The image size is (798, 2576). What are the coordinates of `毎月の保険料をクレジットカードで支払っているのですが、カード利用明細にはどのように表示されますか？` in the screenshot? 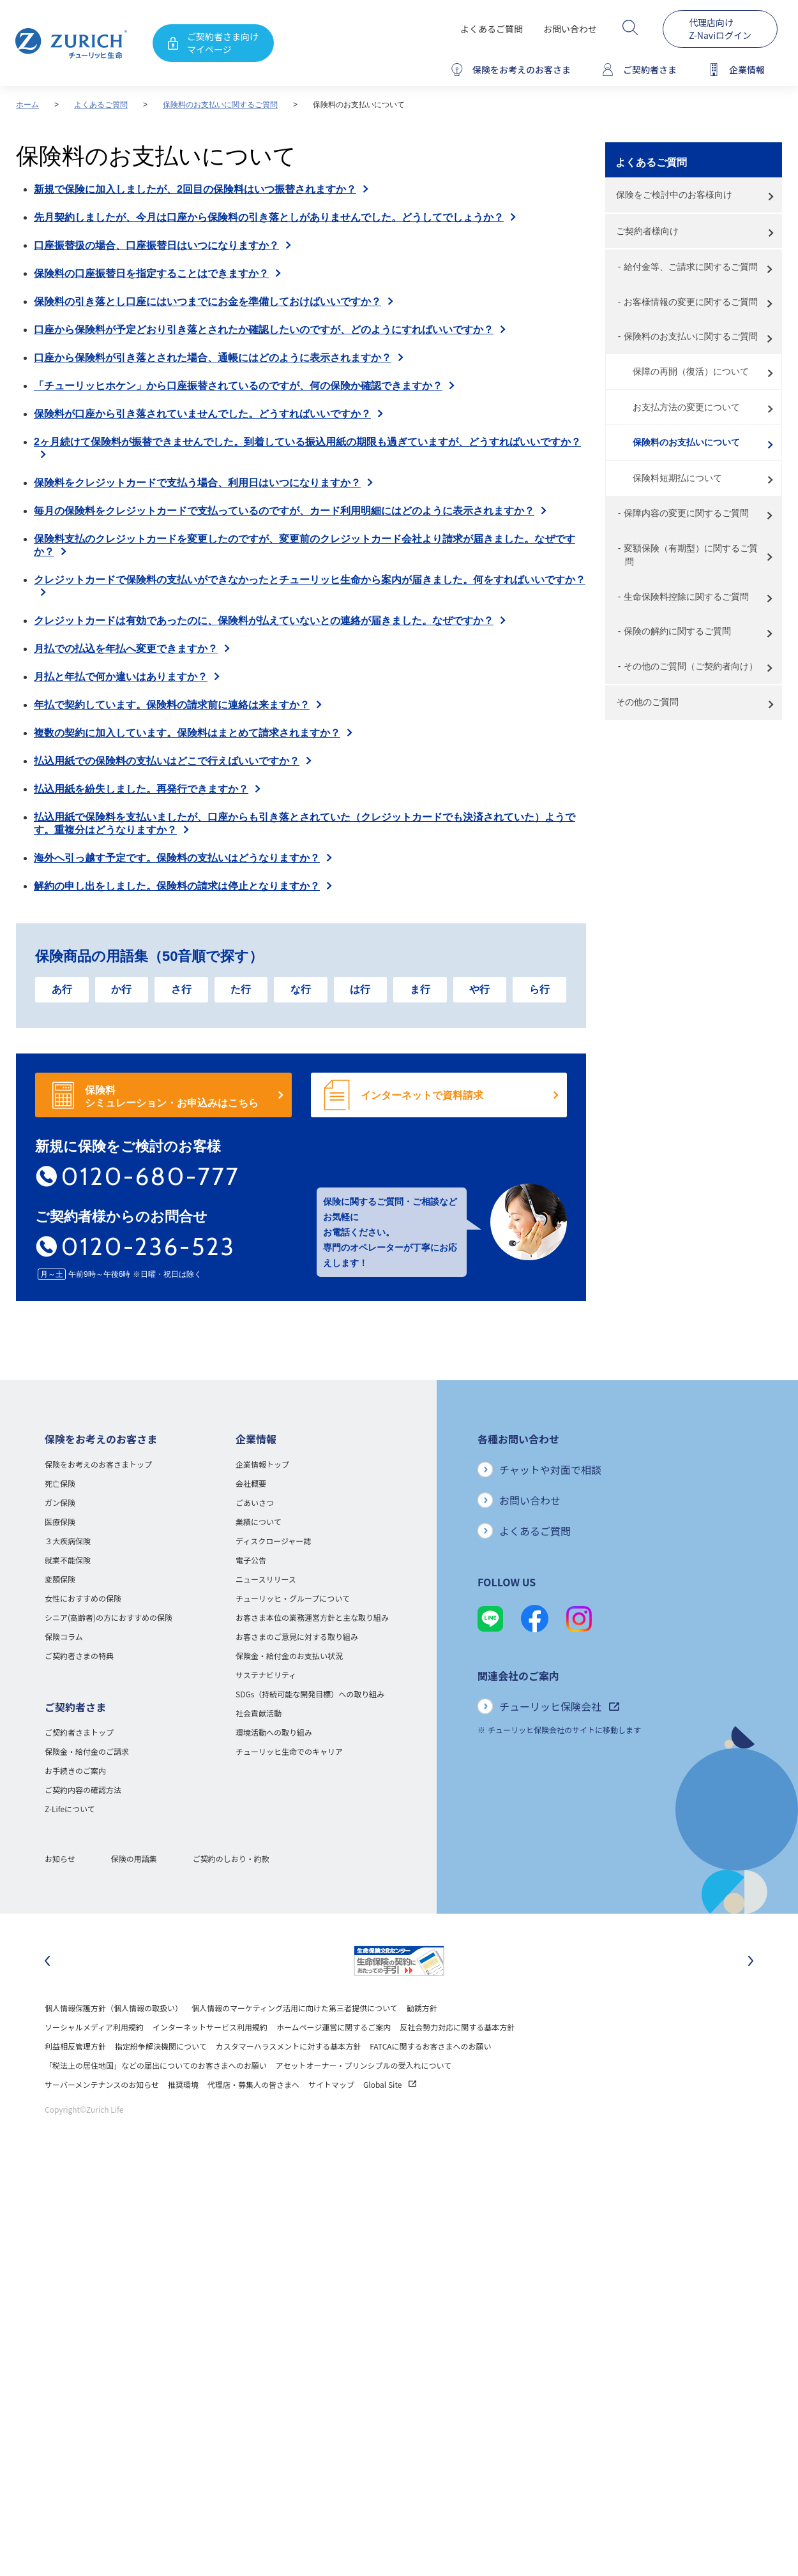 It's located at (284, 510).